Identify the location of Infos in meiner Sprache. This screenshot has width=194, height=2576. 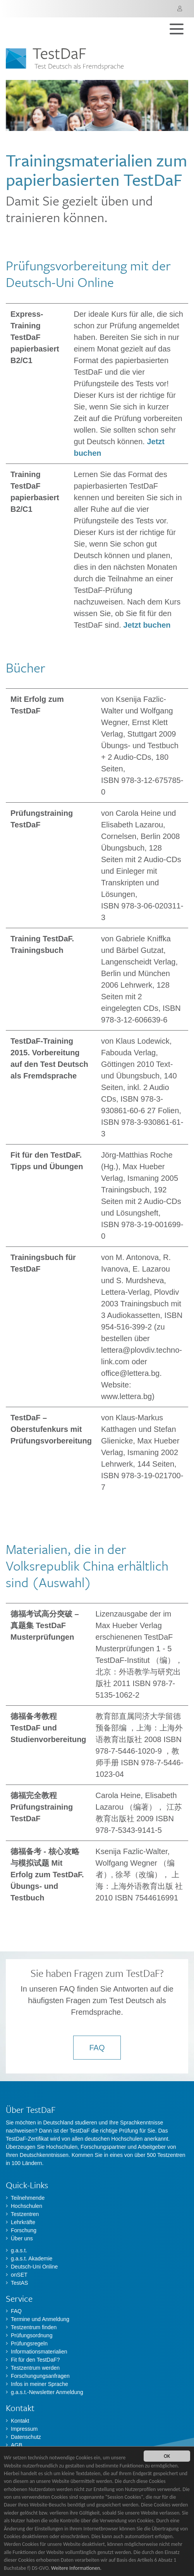
(39, 2384).